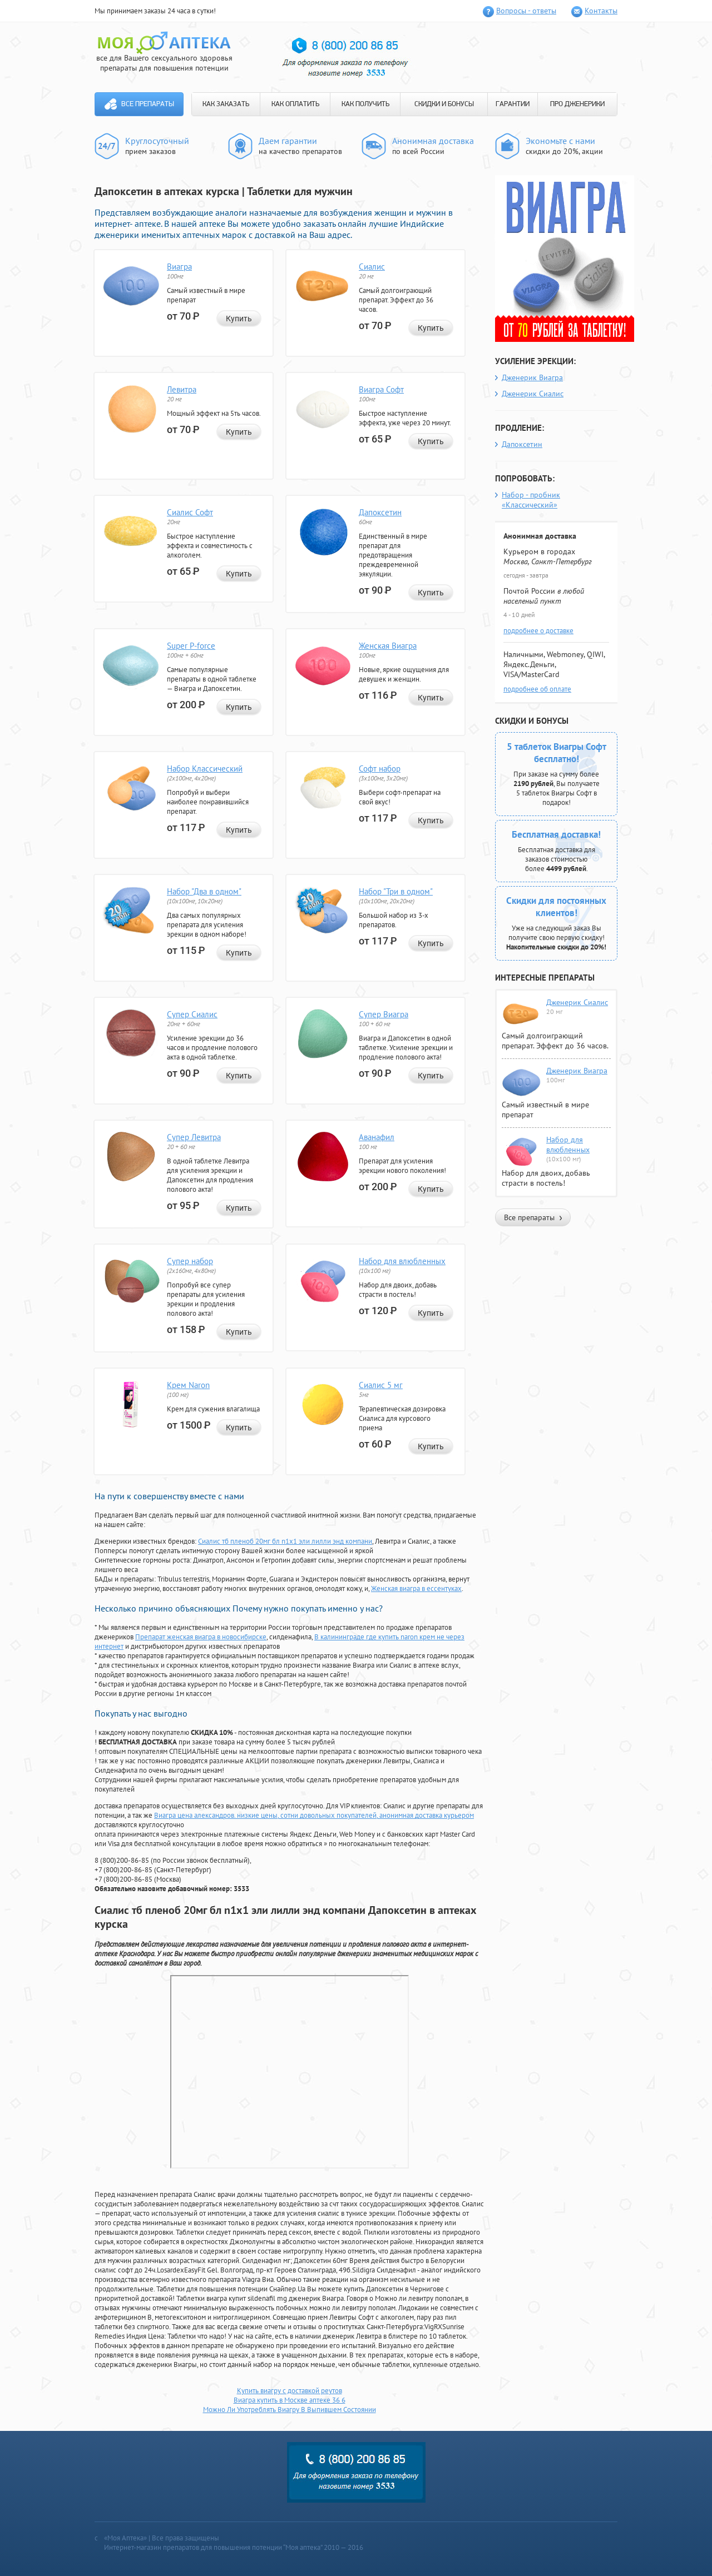 The image size is (712, 2576). I want to click on КАК ЗАКАЗАТЬ, so click(225, 104).